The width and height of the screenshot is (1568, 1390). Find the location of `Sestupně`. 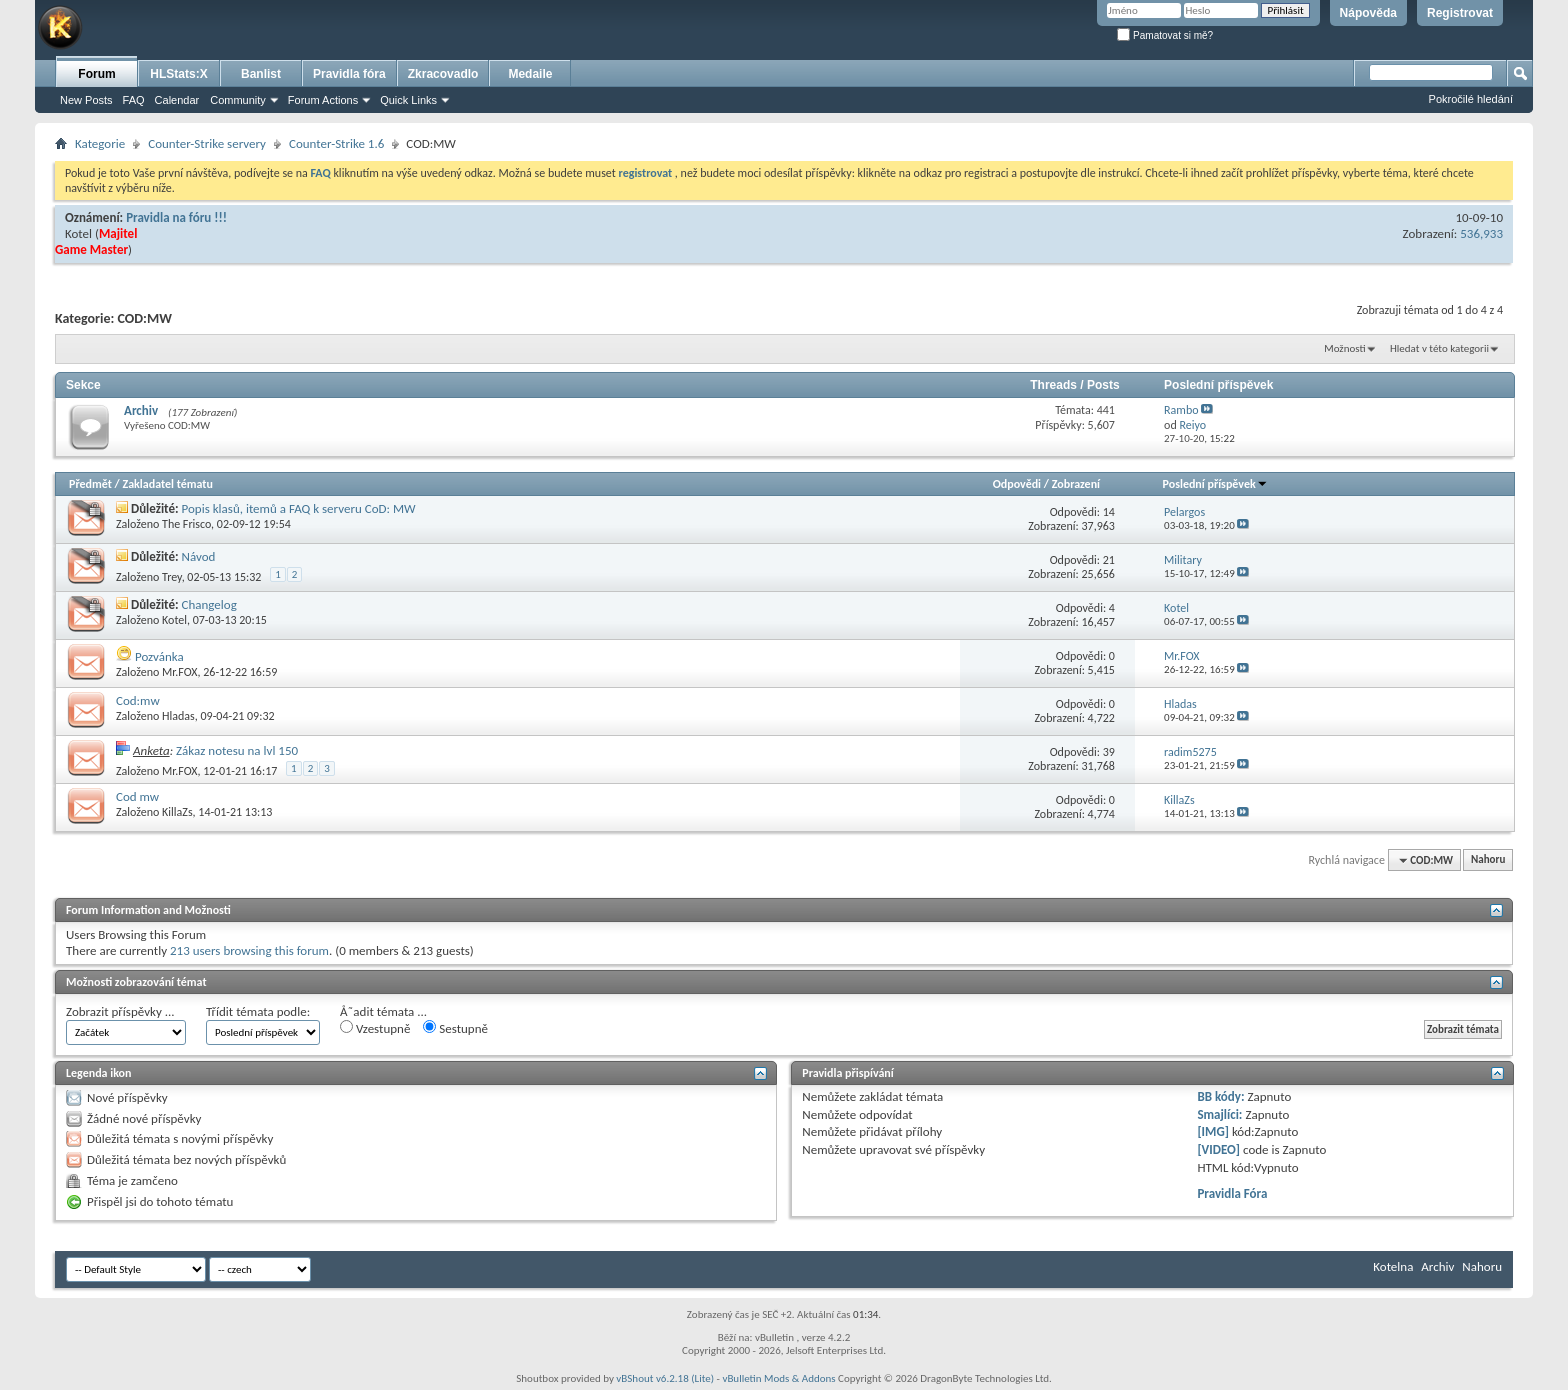

Sestupně is located at coordinates (455, 1028).